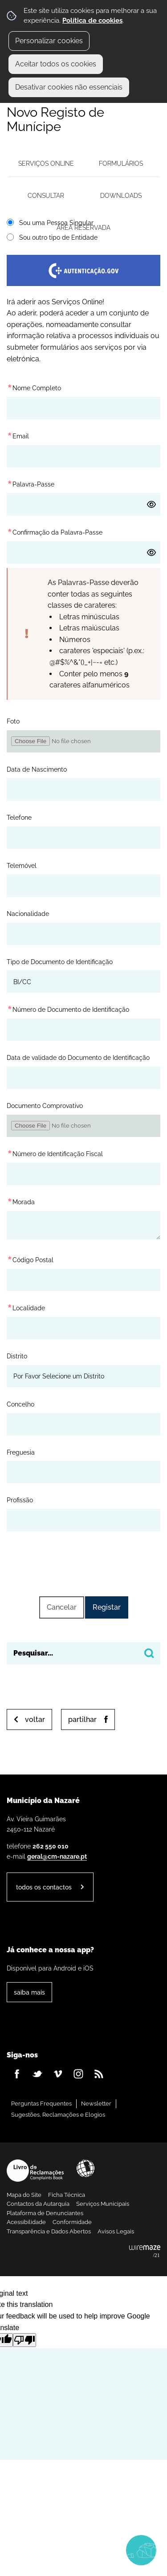  What do you see at coordinates (82, 1719) in the screenshot?
I see `Partilhar` at bounding box center [82, 1719].